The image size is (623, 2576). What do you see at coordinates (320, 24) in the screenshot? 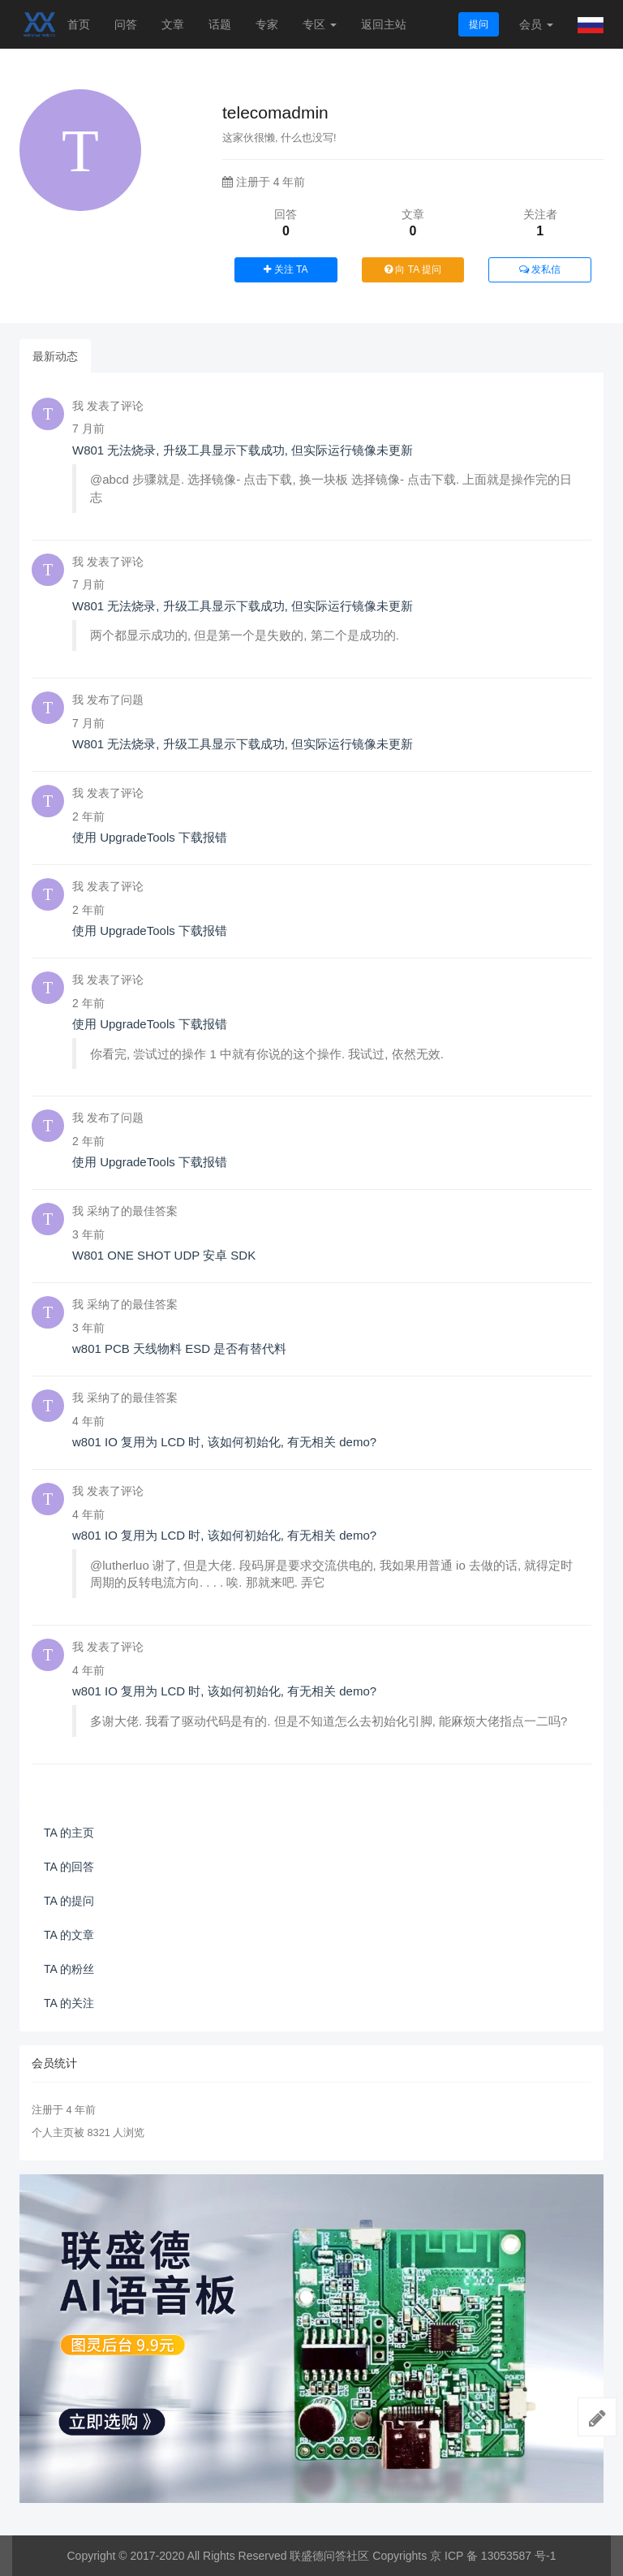
I see `专区` at bounding box center [320, 24].